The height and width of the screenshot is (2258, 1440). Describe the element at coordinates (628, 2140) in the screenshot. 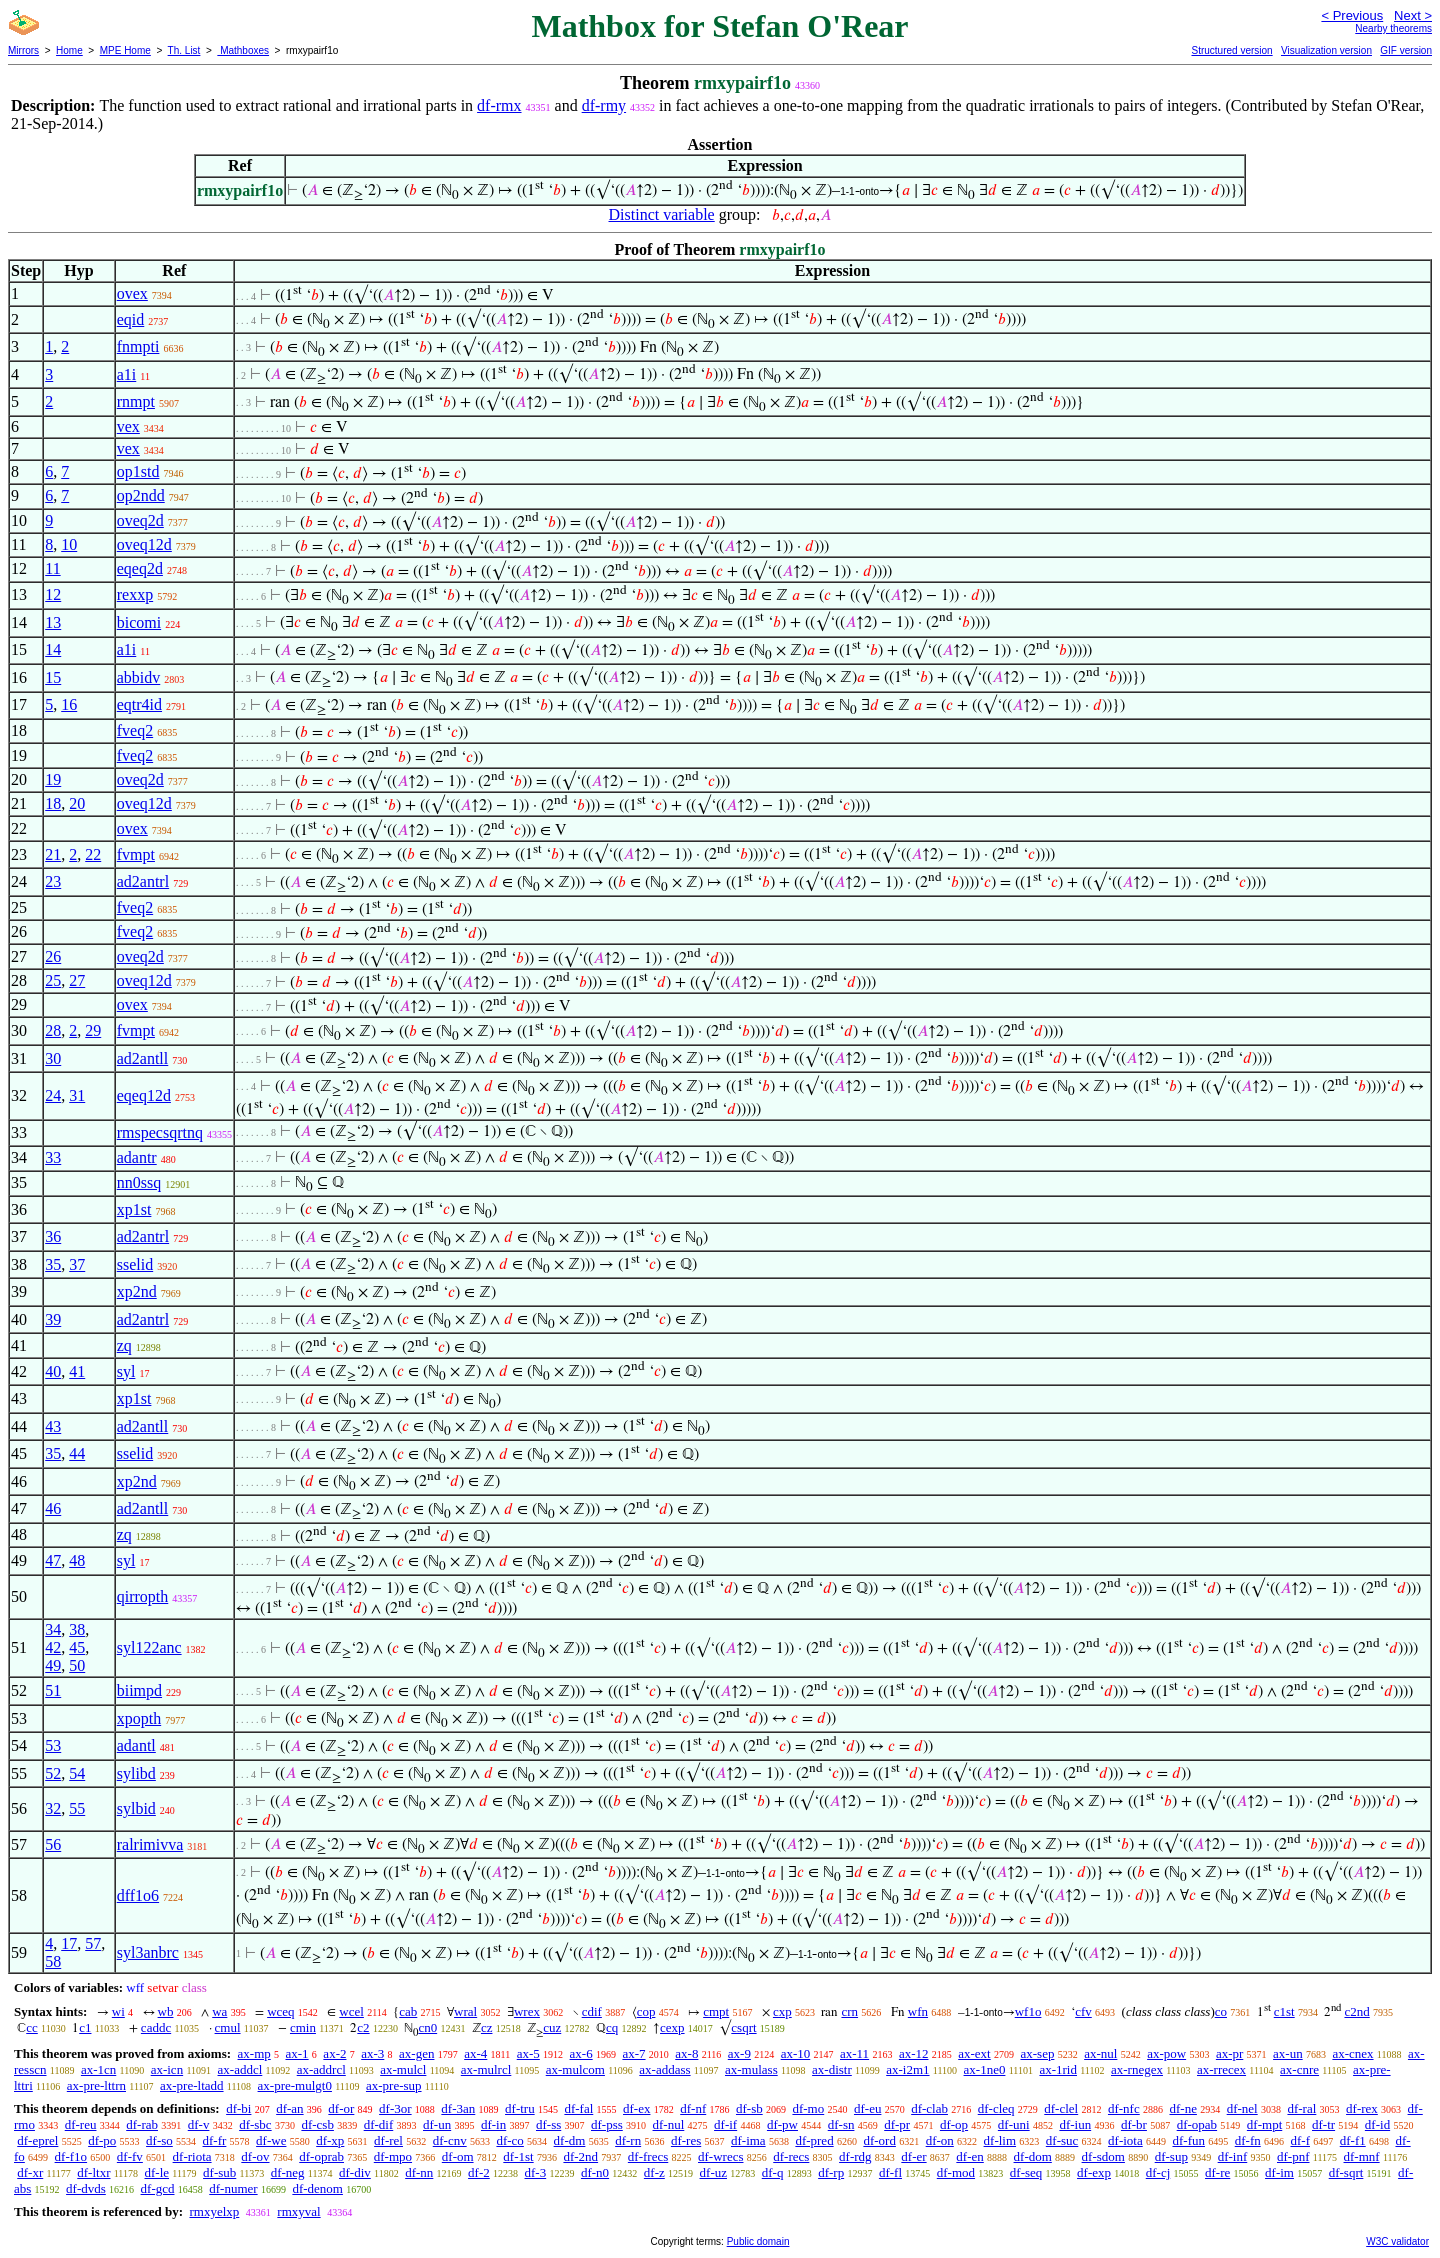

I see `df-rn` at that location.